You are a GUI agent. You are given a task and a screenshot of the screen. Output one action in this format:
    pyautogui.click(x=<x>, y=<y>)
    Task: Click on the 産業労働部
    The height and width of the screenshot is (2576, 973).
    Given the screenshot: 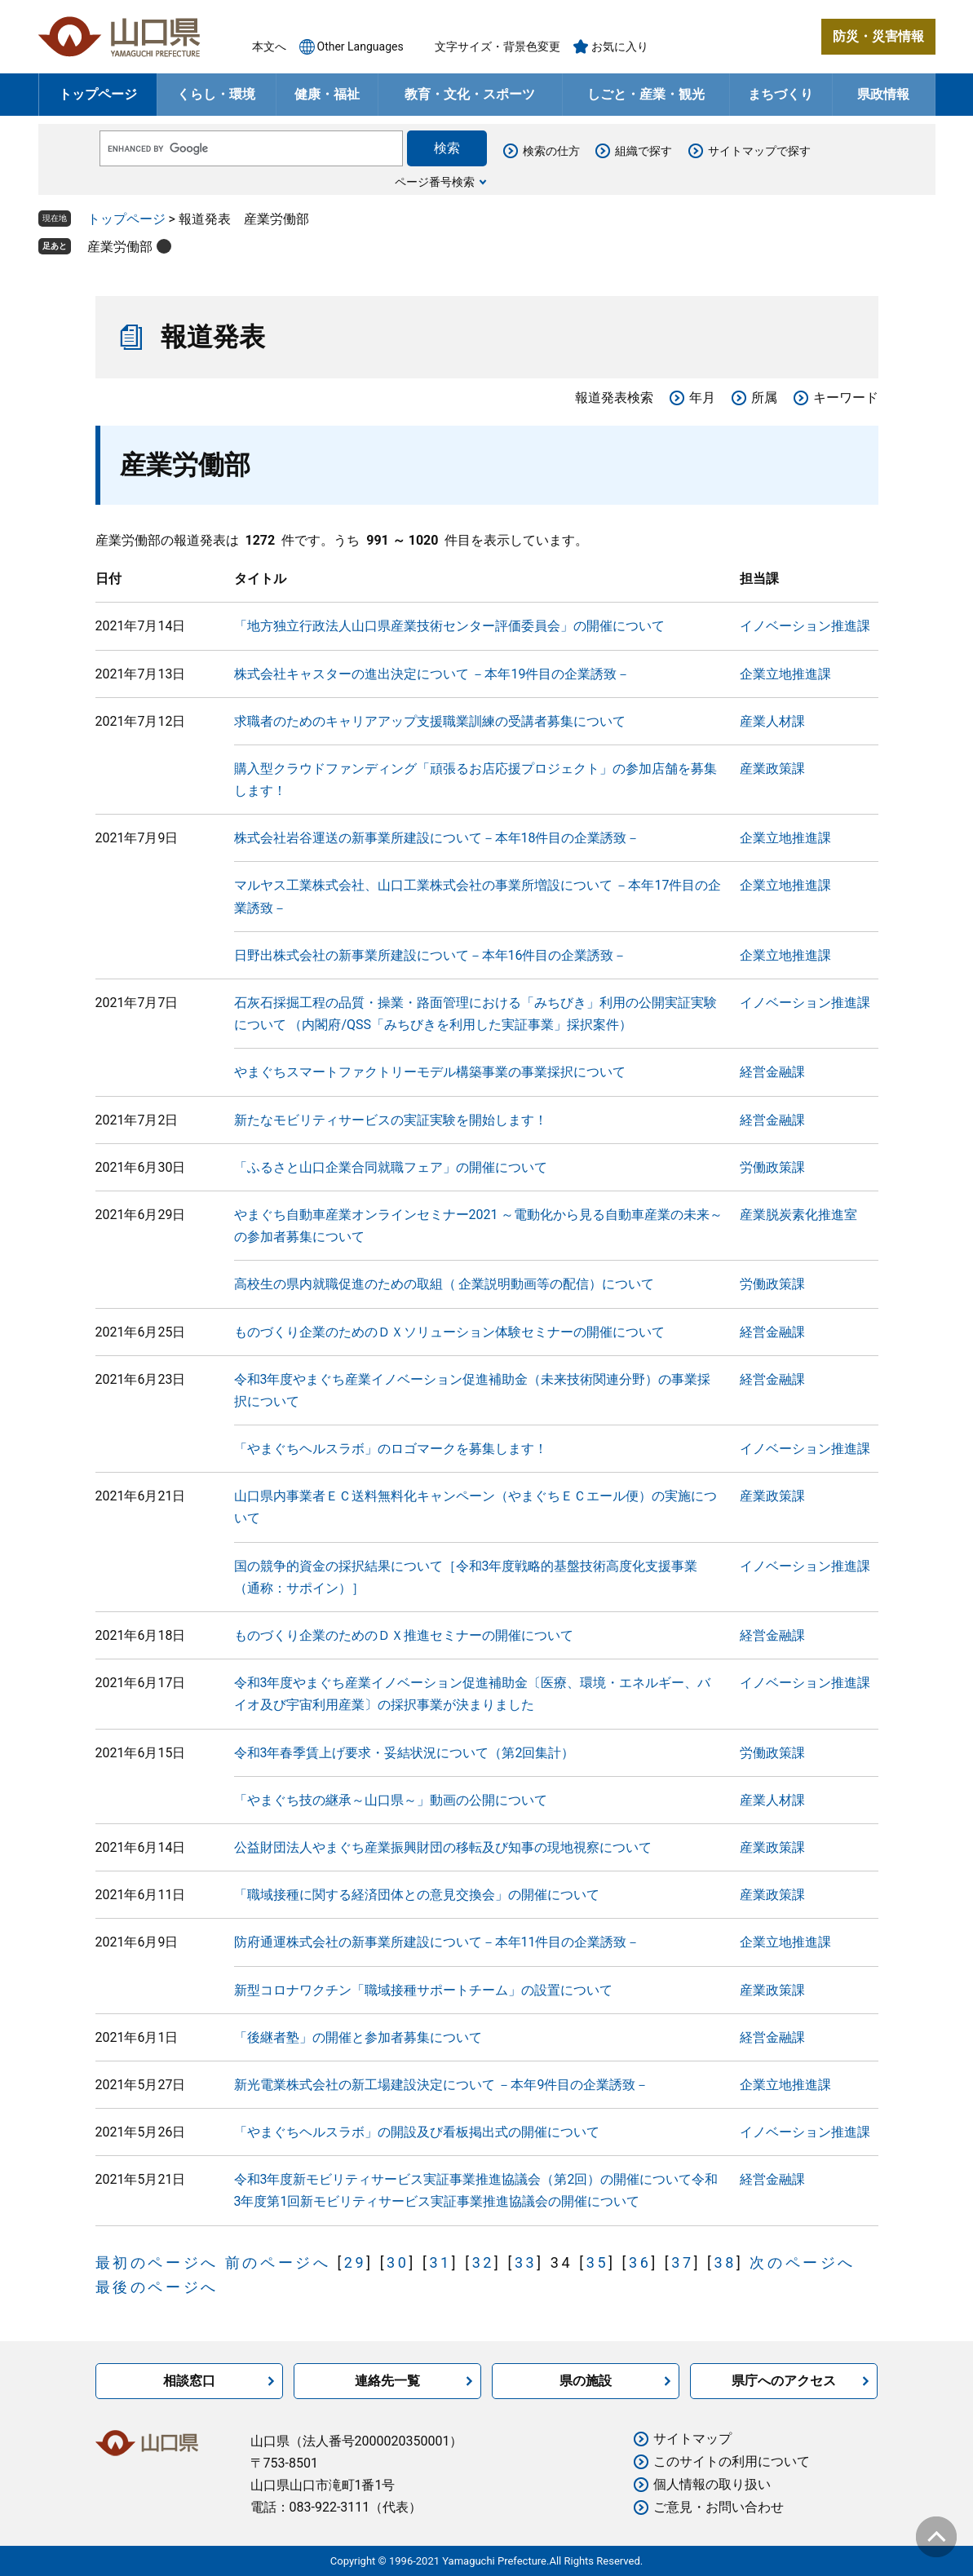 What is the action you would take?
    pyautogui.click(x=120, y=246)
    